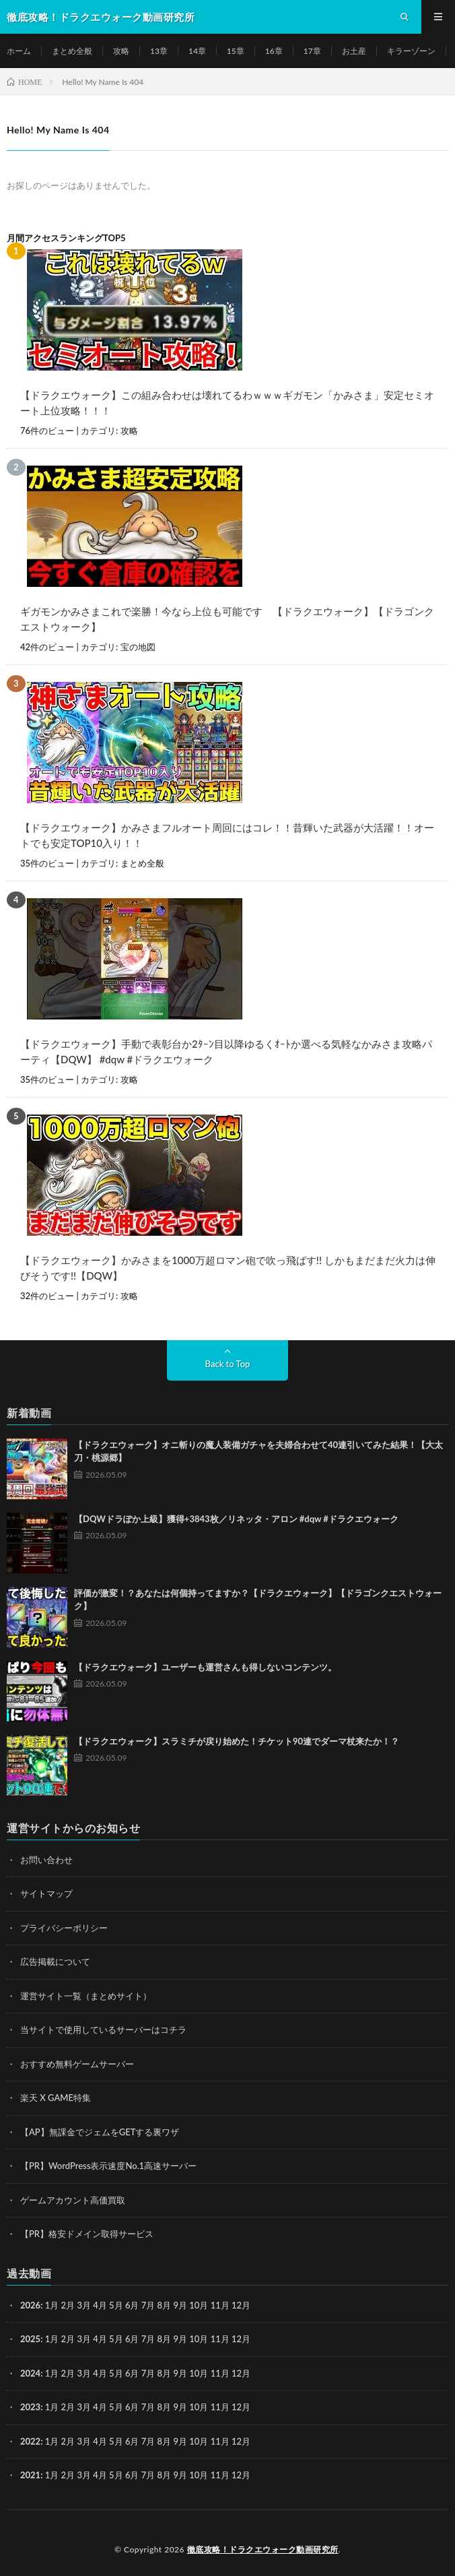  What do you see at coordinates (121, 51) in the screenshot?
I see `攻略` at bounding box center [121, 51].